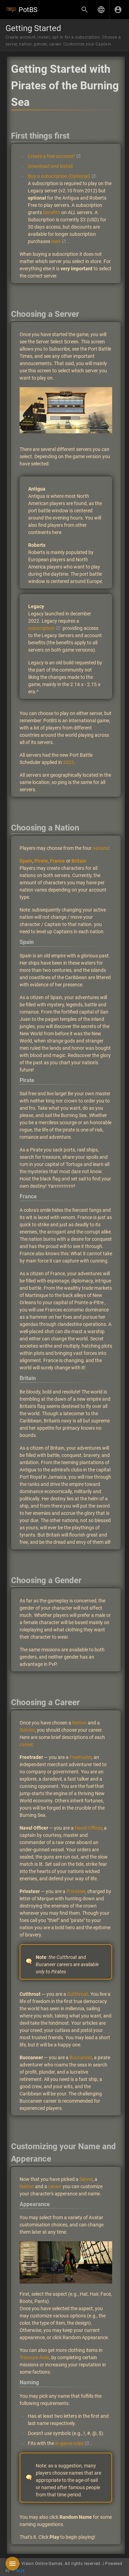 The image size is (129, 2576). What do you see at coordinates (80, 1757) in the screenshot?
I see `Freetrader` at bounding box center [80, 1757].